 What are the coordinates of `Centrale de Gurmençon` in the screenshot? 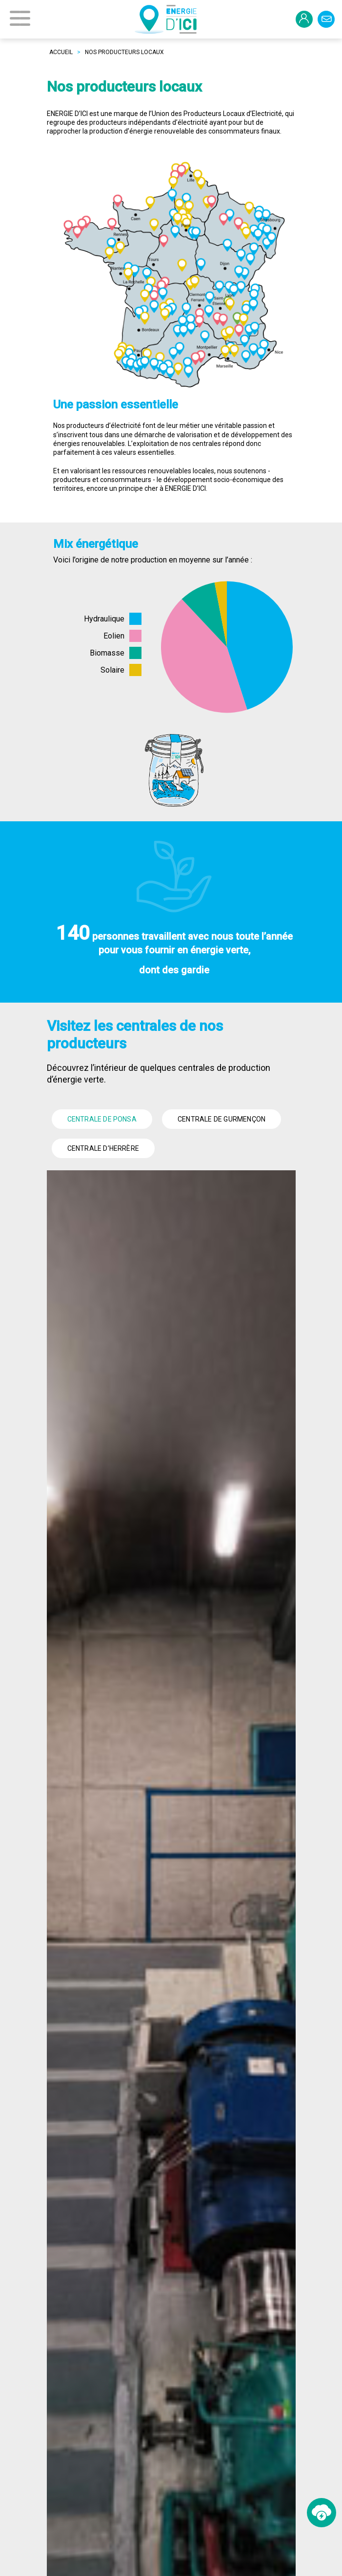 It's located at (221, 1119).